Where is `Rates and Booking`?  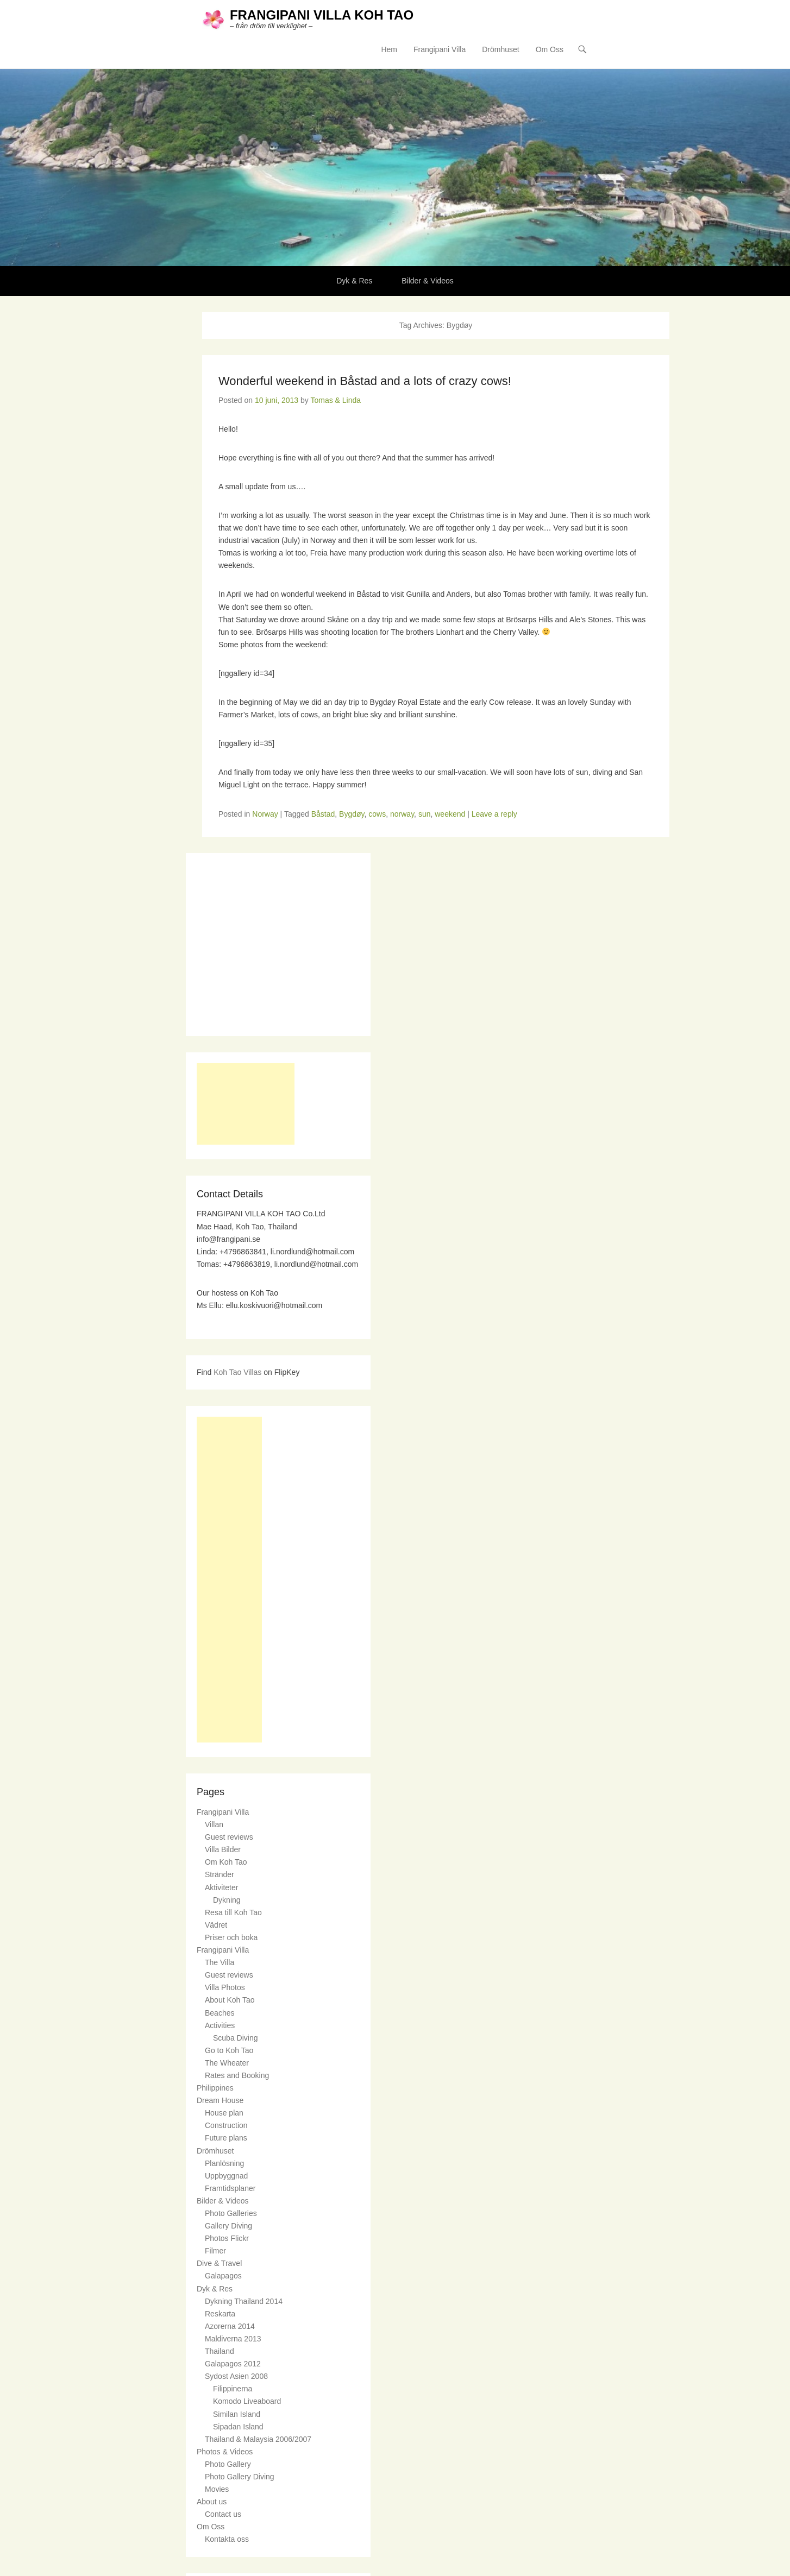
Rates and Booking is located at coordinates (237, 2075).